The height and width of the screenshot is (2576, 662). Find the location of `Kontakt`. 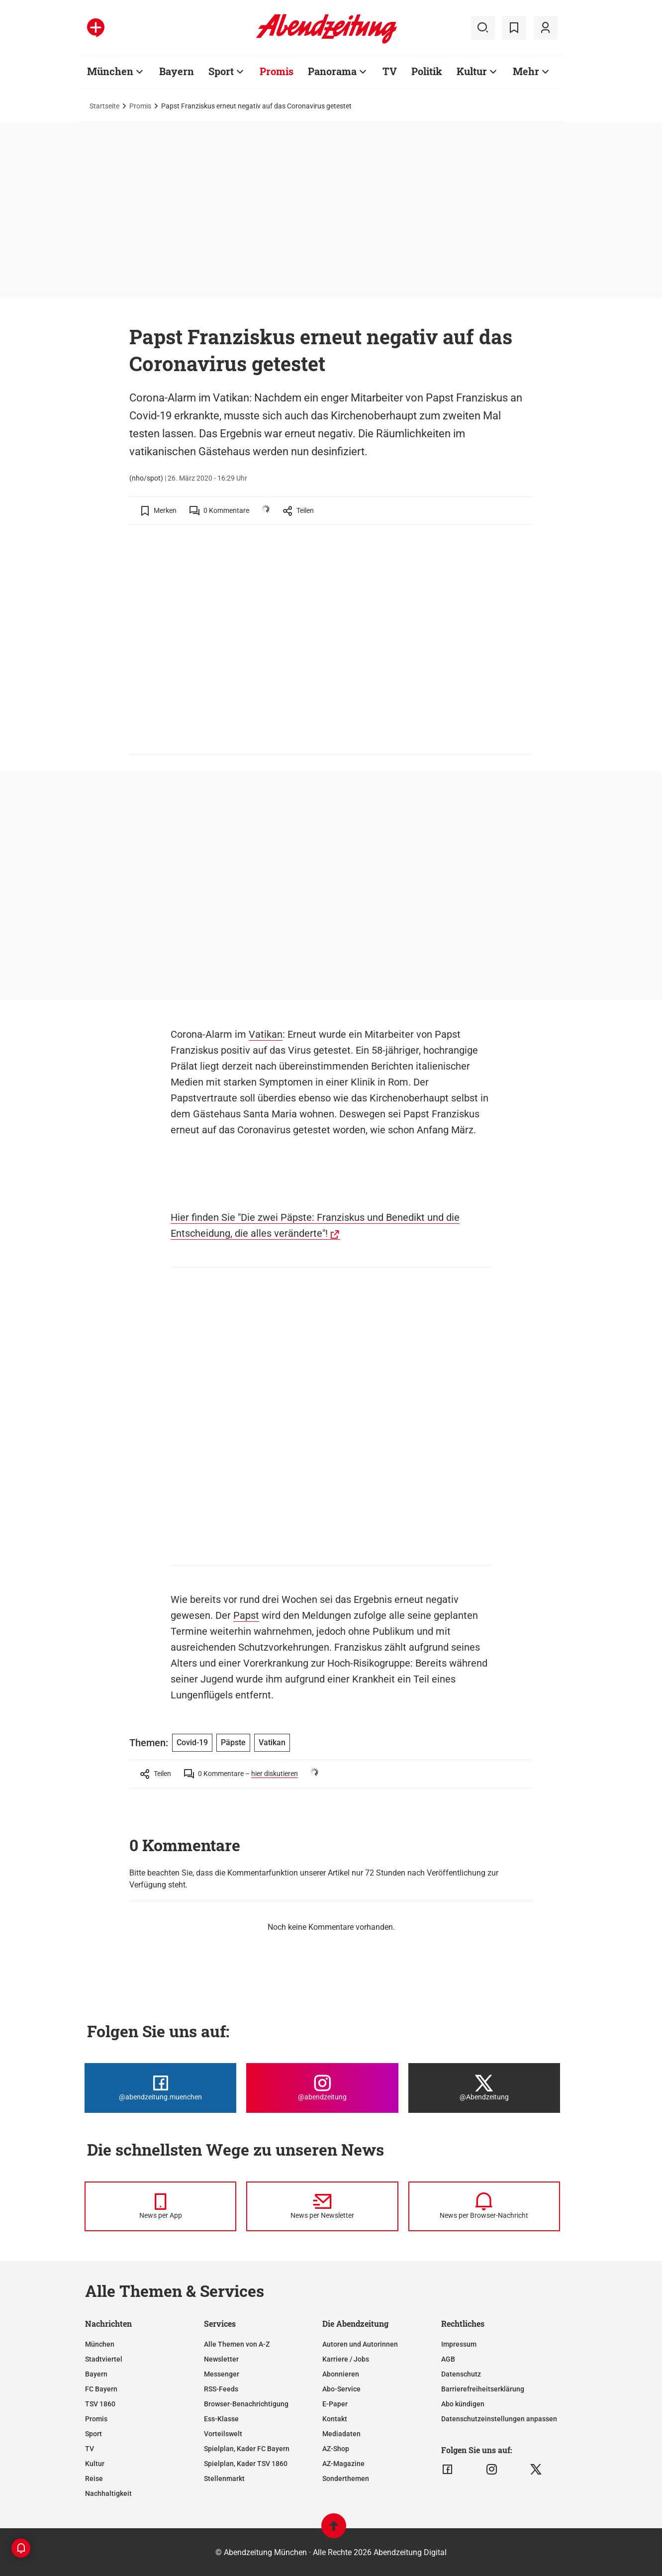

Kontakt is located at coordinates (334, 2419).